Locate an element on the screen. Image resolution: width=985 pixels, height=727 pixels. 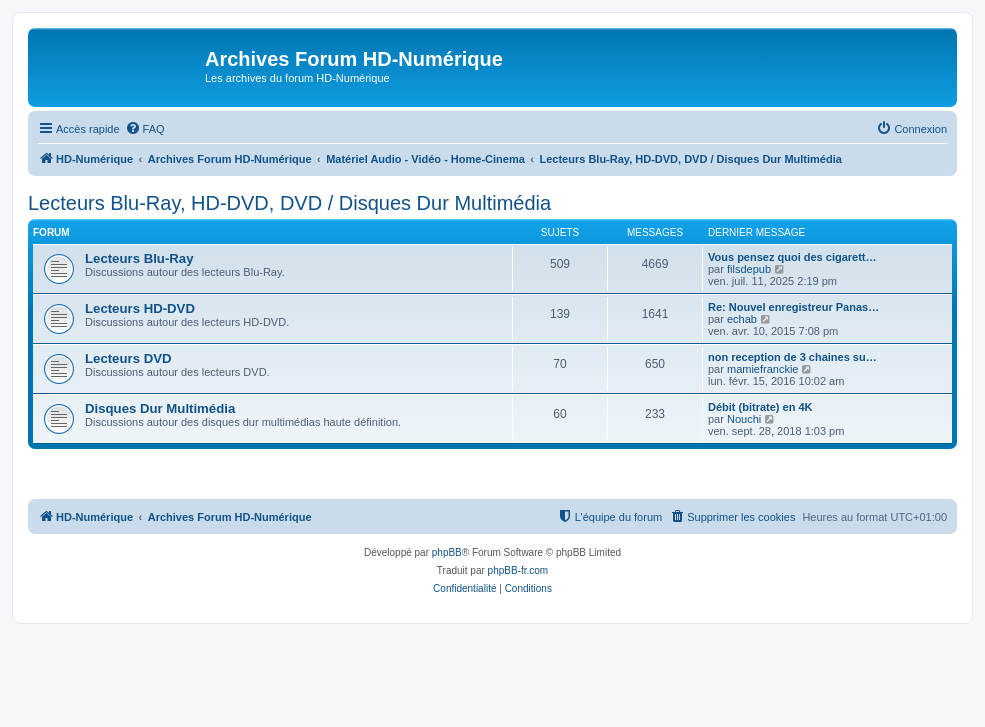
phpBB-fr.com is located at coordinates (518, 570).